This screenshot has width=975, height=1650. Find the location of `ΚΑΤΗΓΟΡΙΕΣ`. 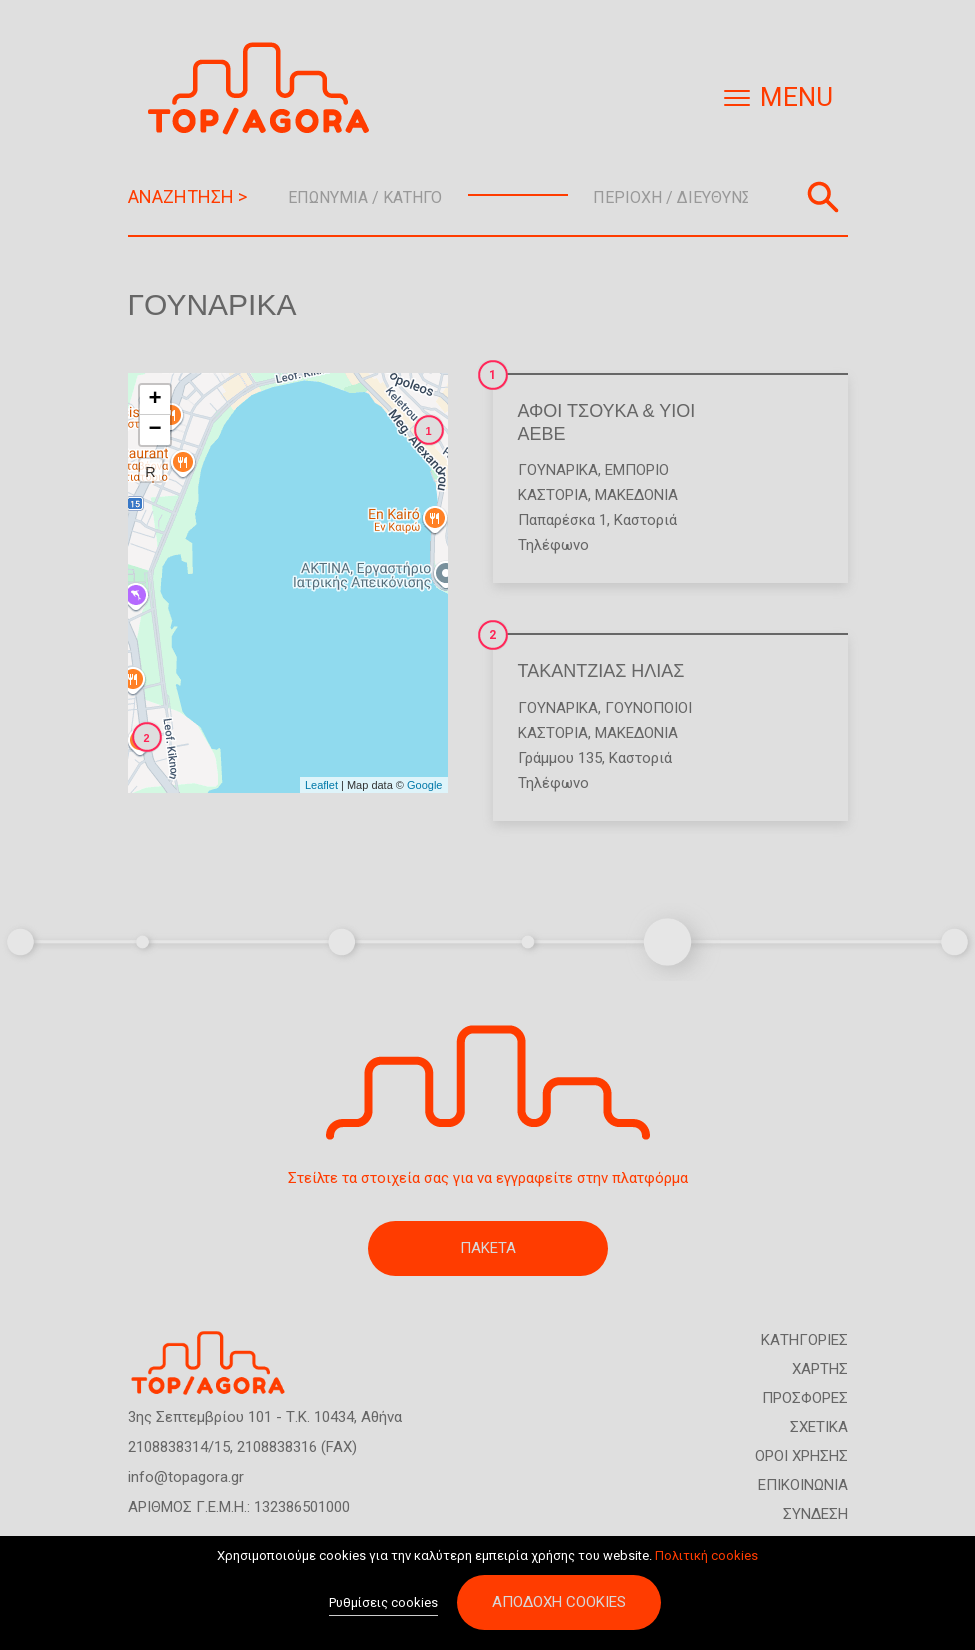

ΚΑΤΗΓΟΡΙΕΣ is located at coordinates (804, 1340).